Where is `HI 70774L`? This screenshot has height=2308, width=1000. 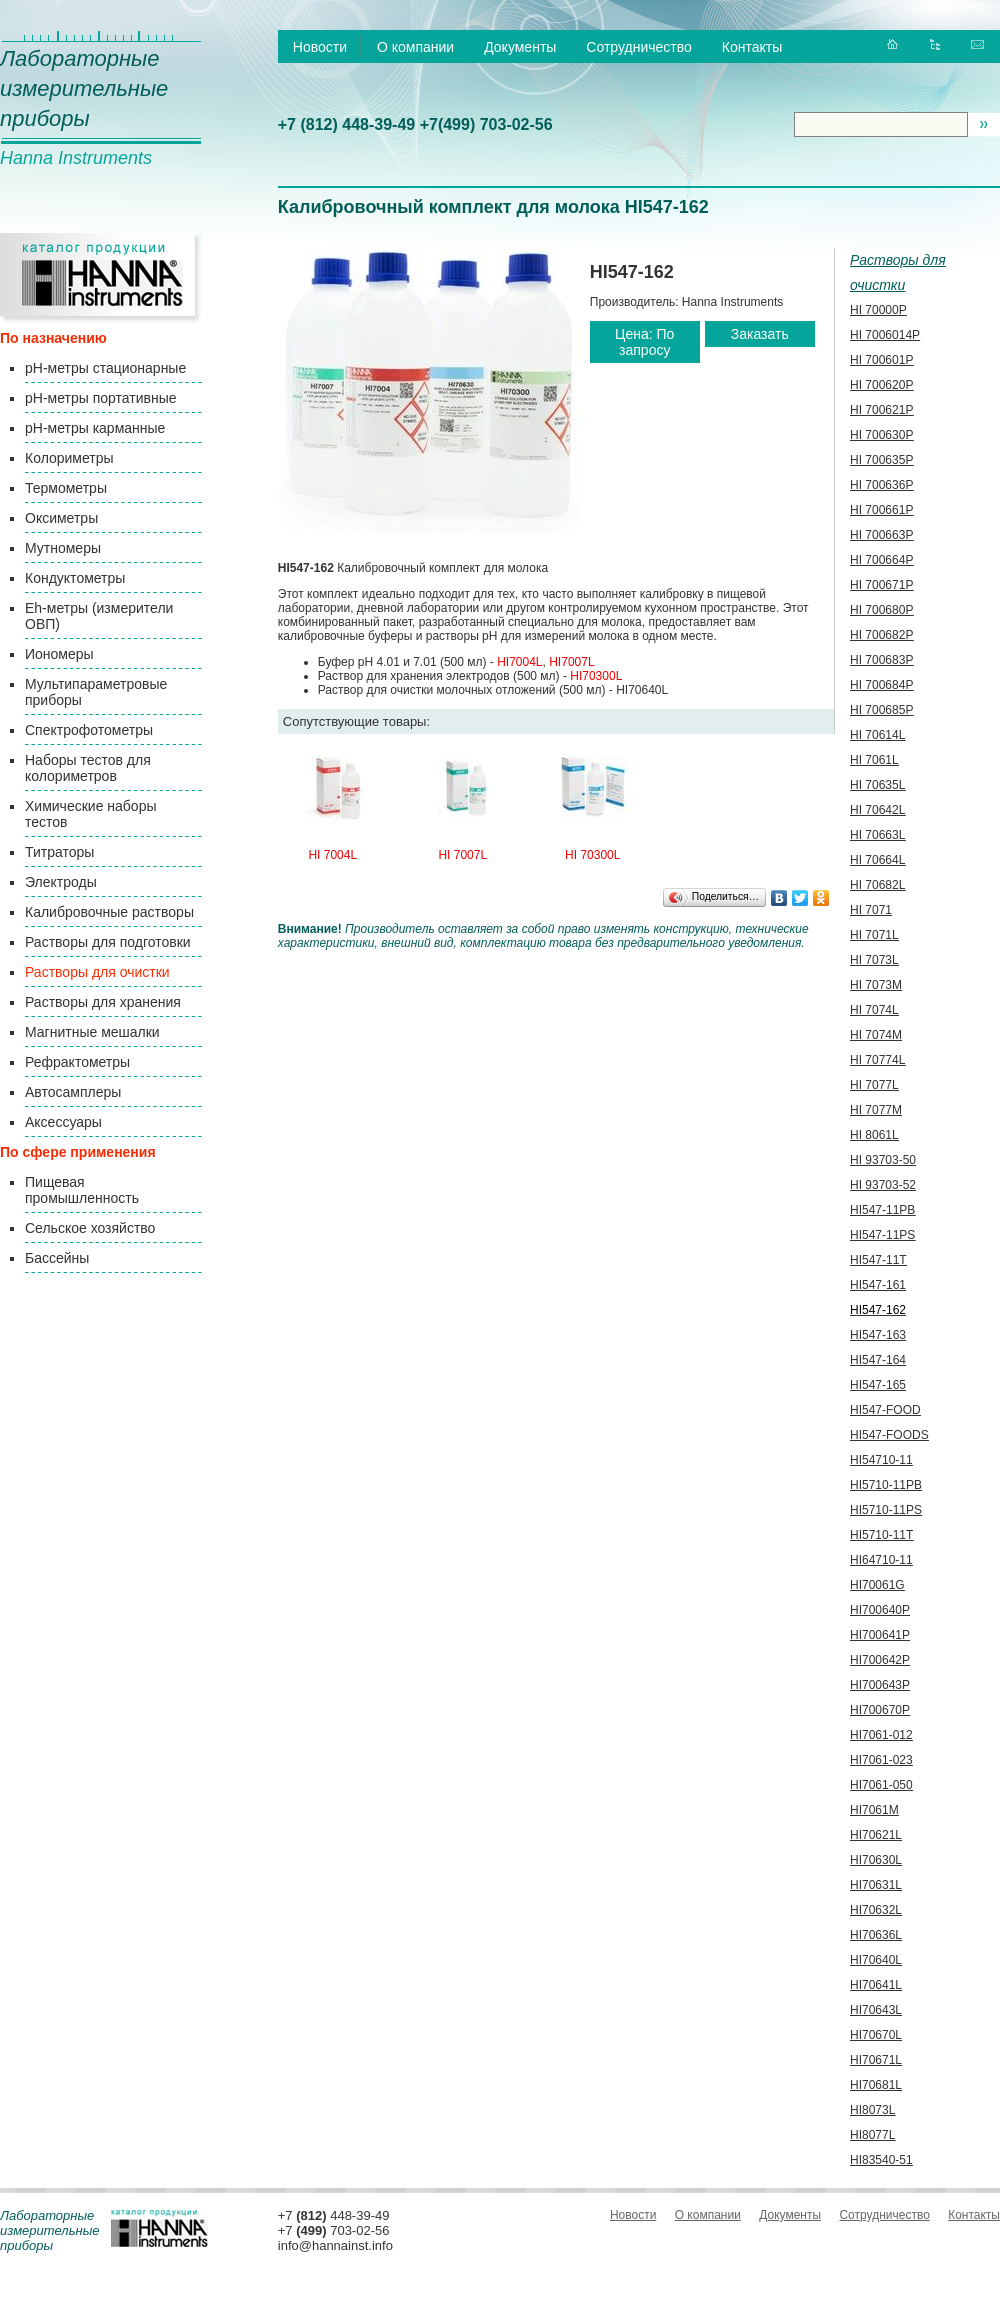 HI 70774L is located at coordinates (877, 1060).